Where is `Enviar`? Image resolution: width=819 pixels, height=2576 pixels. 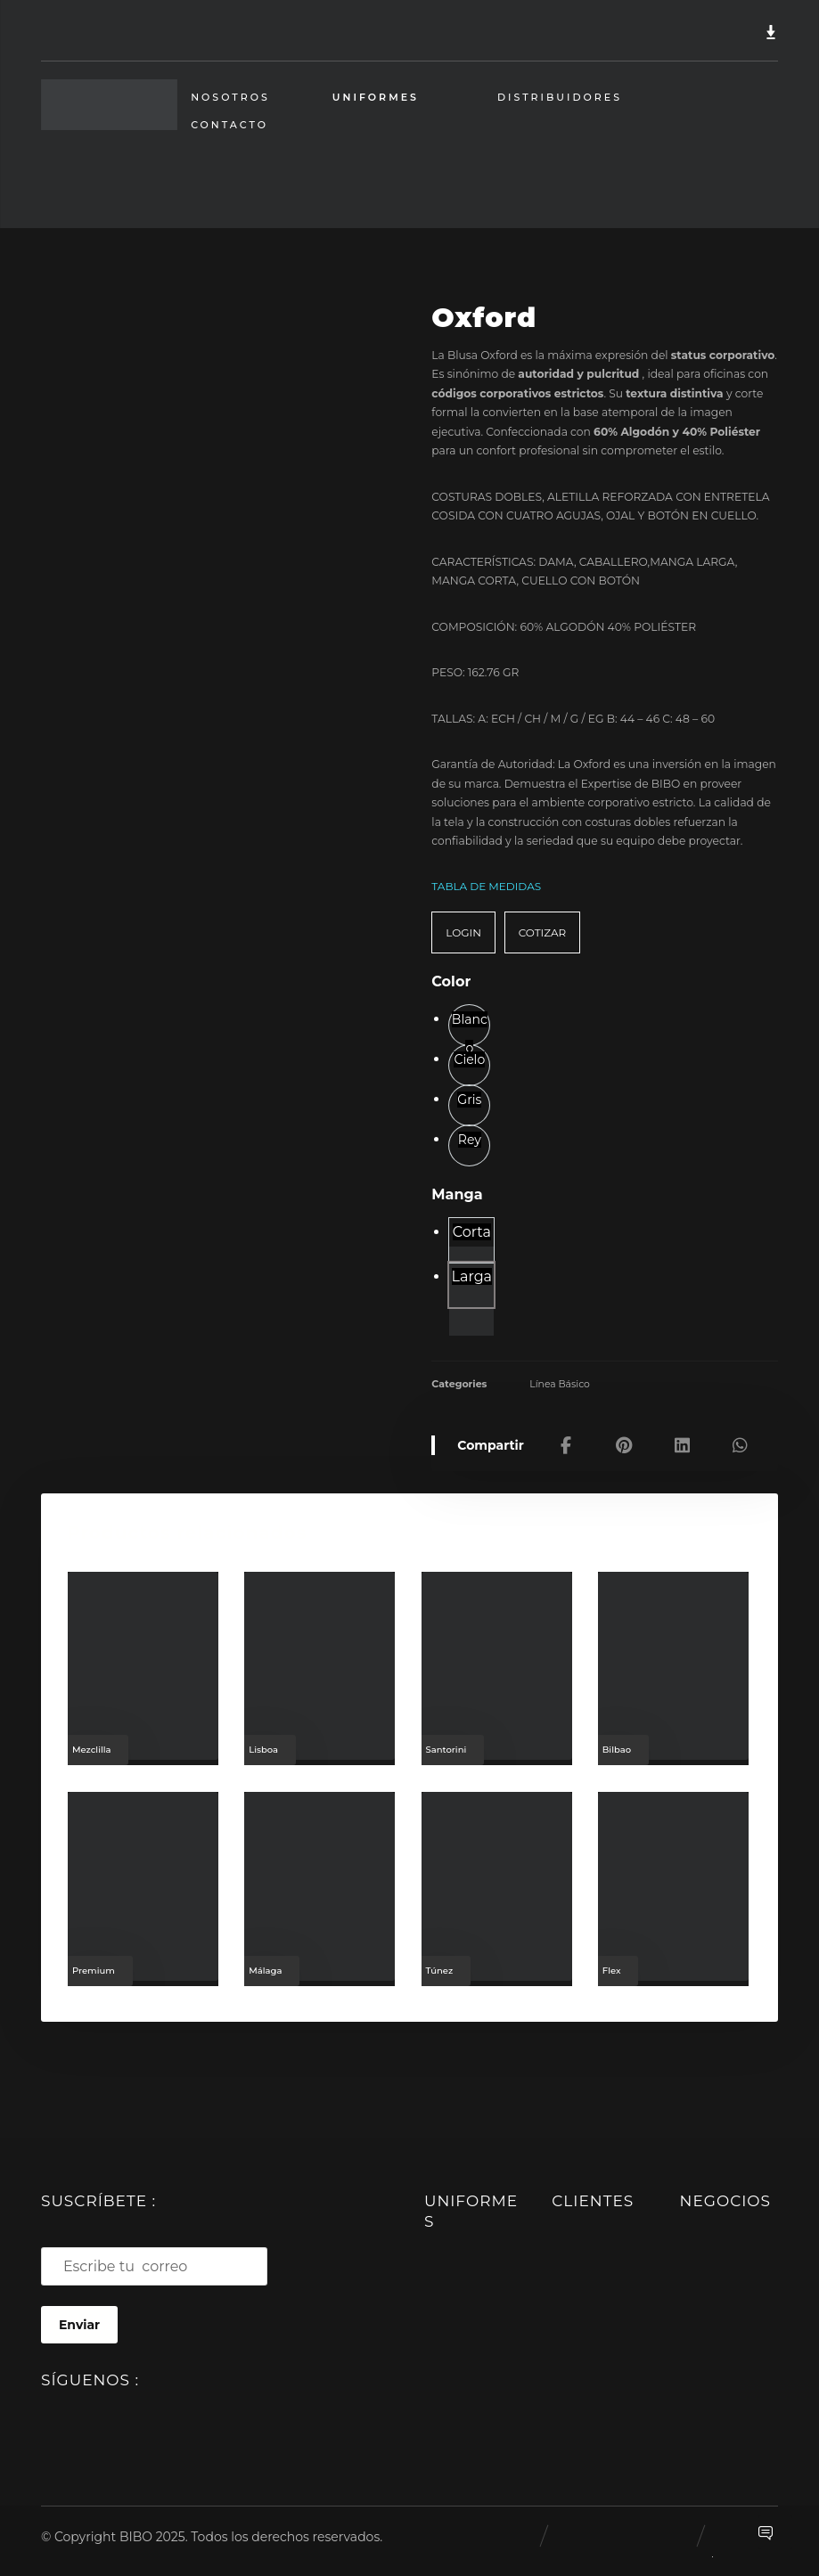 Enviar is located at coordinates (79, 2318).